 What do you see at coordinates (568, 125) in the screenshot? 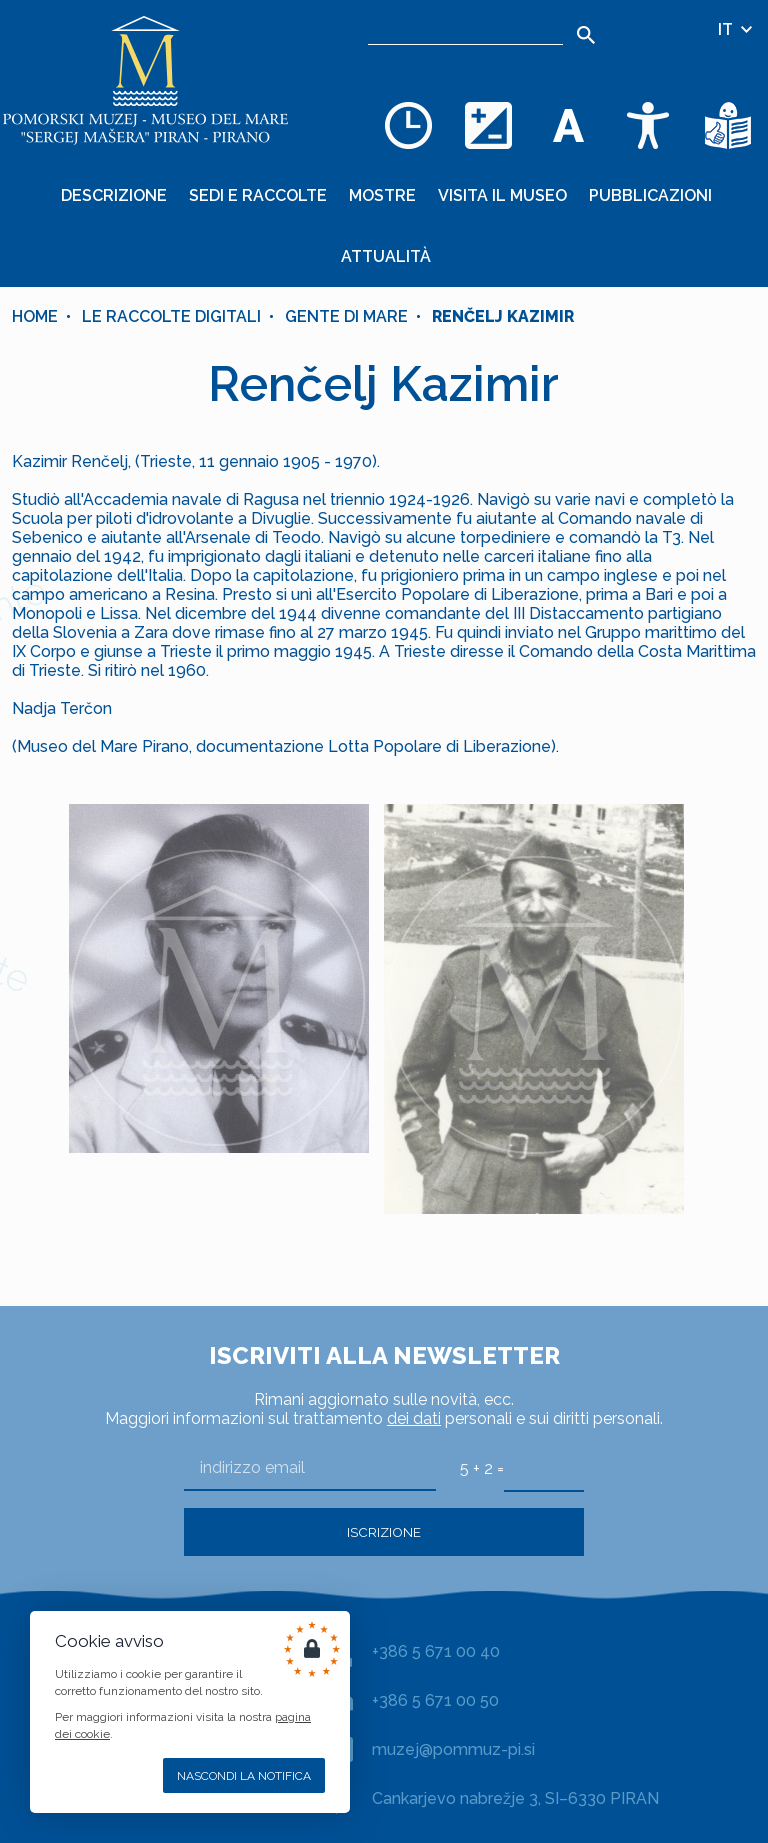
I see `[Cambia la dimensione dei caratteri]` at bounding box center [568, 125].